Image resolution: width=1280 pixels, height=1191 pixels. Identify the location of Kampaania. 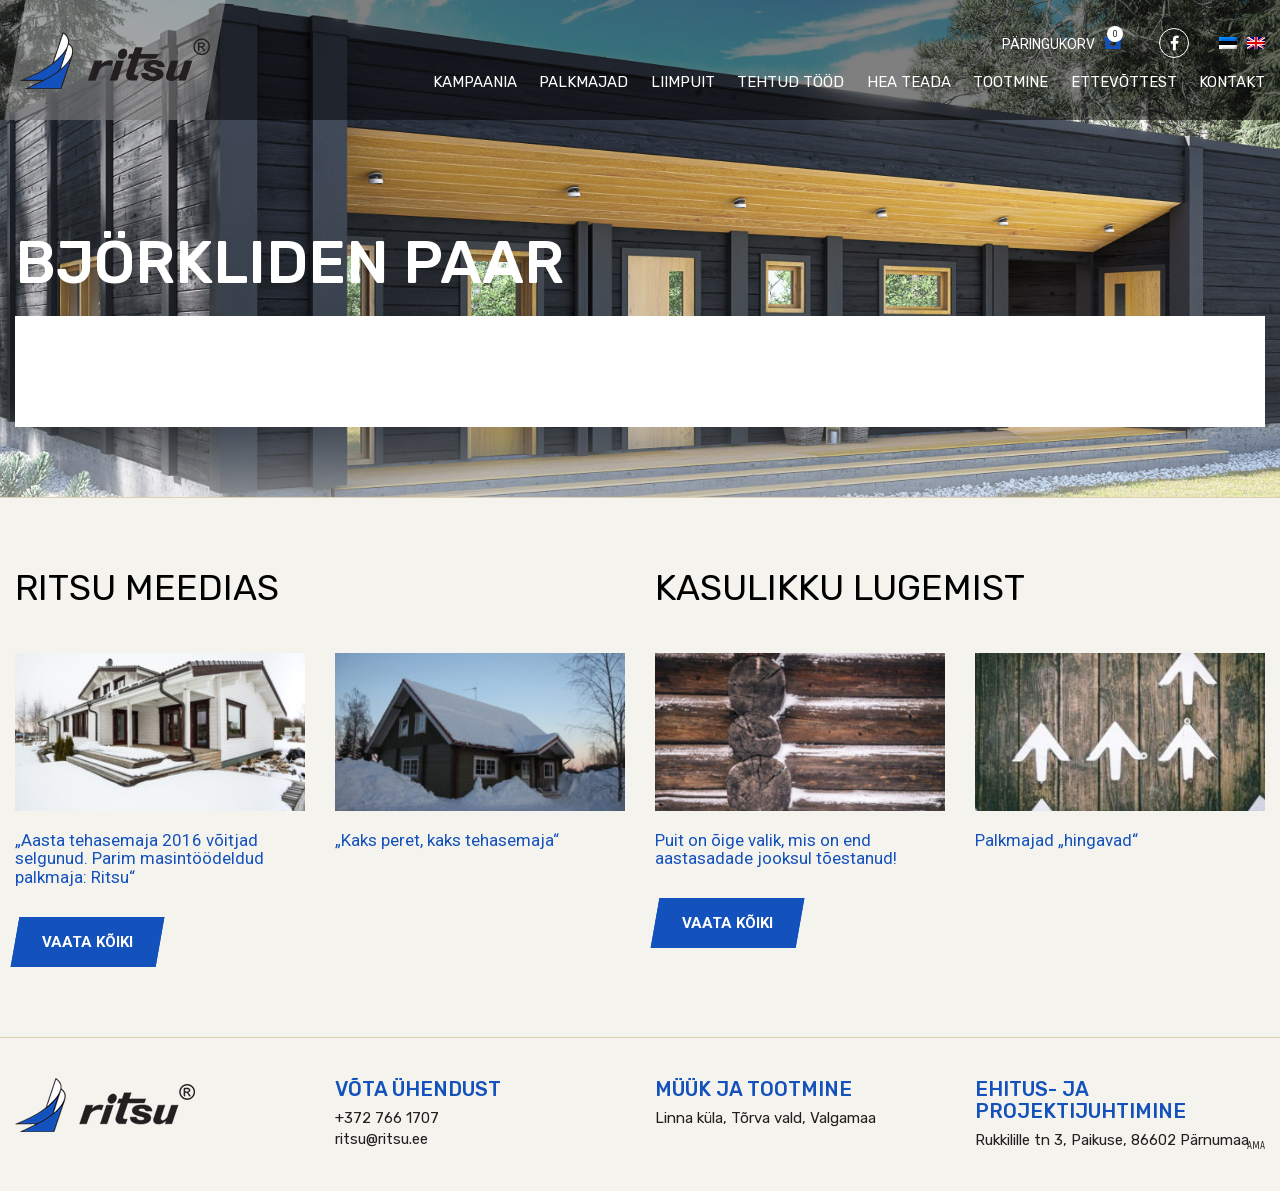
(475, 82).